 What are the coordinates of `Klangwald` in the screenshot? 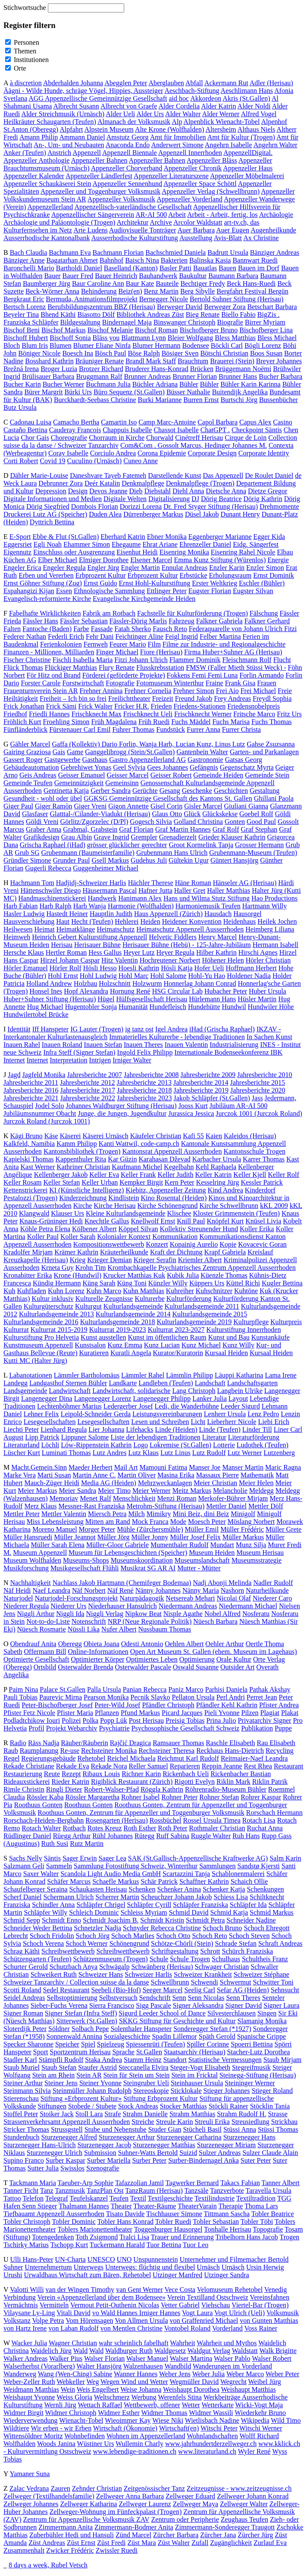 It's located at (34, 1213).